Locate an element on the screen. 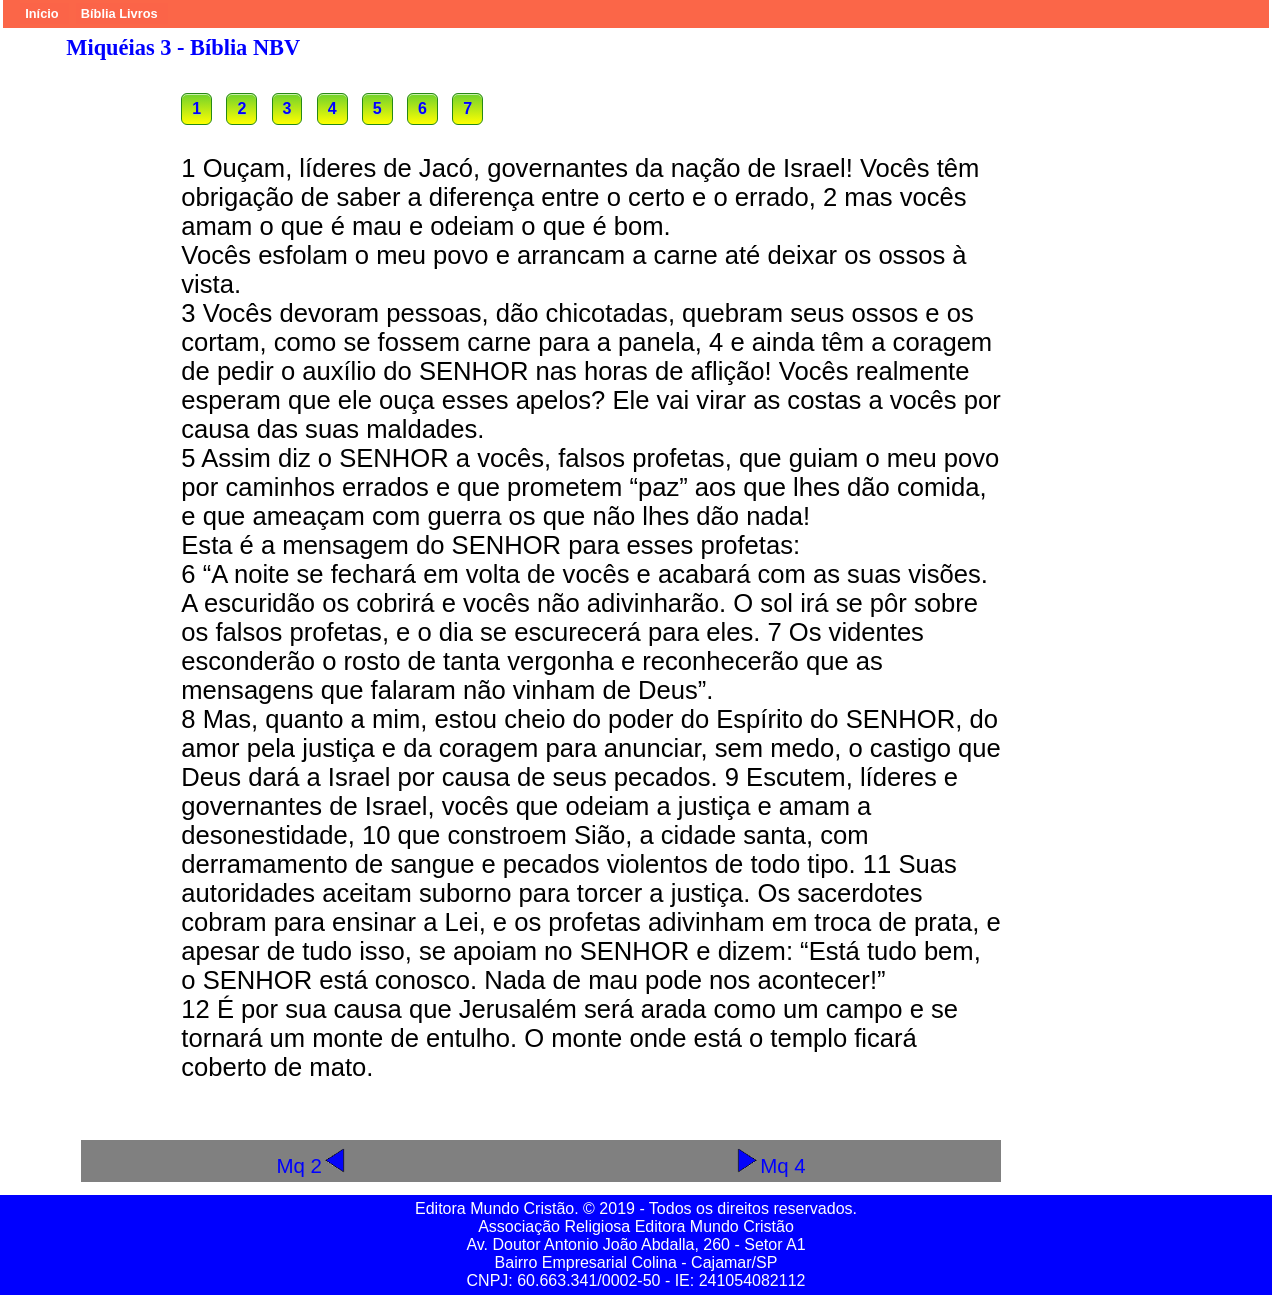 The height and width of the screenshot is (1295, 1272). Bíblia Livros is located at coordinates (119, 13).